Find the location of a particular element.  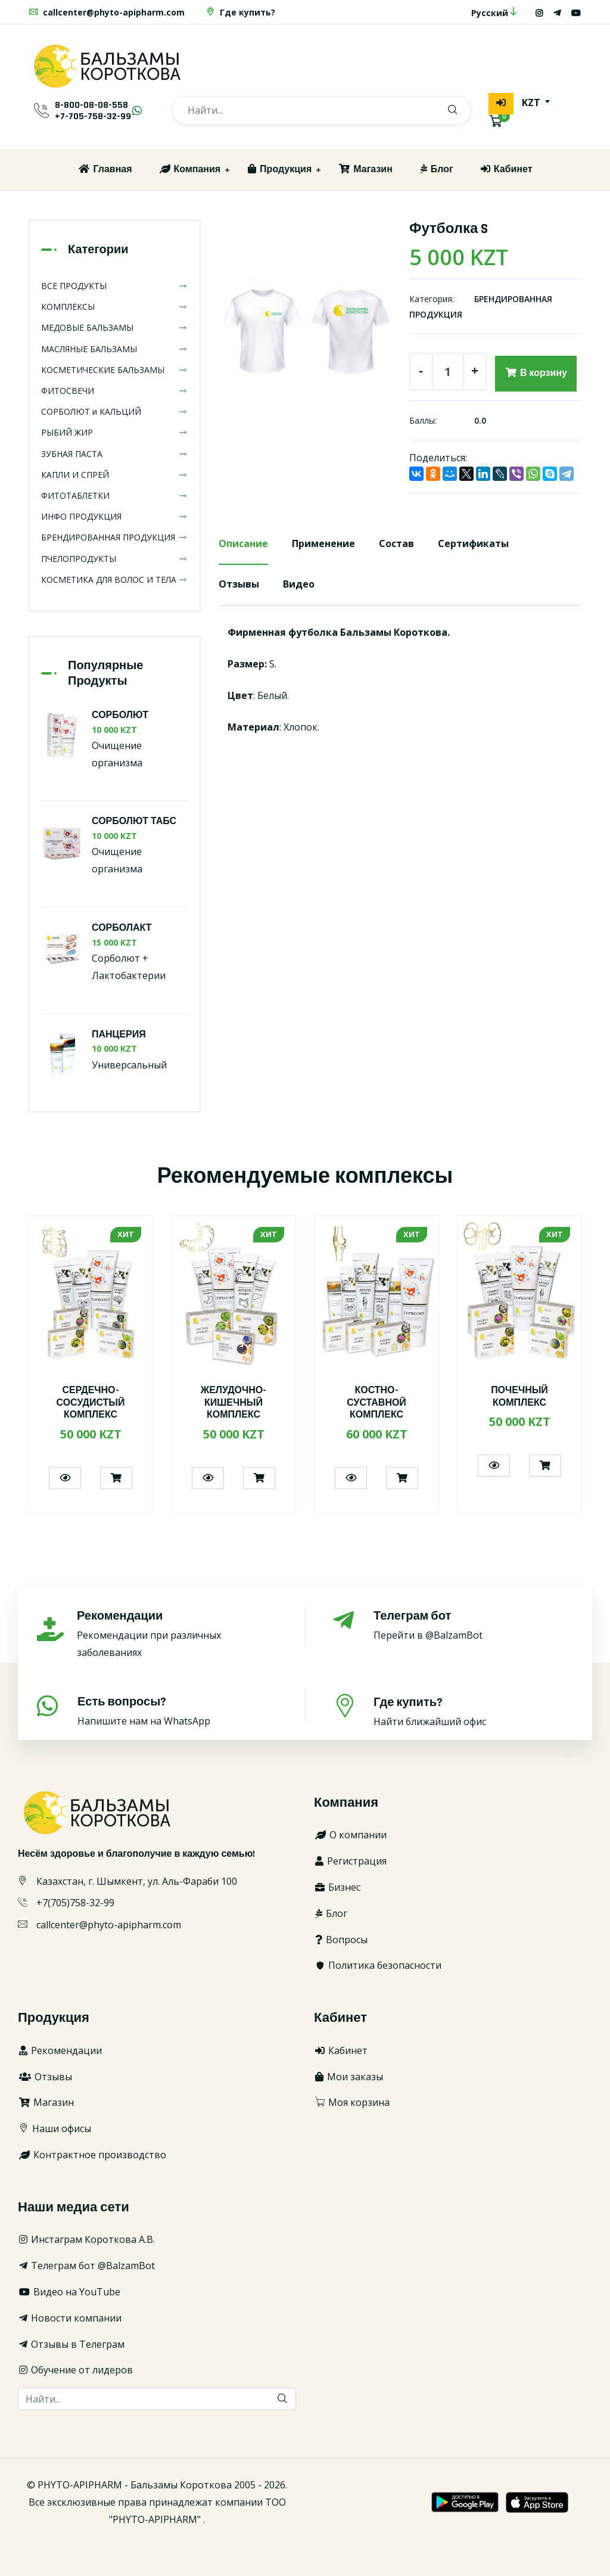

СОРБОЛЮТ is located at coordinates (120, 715).